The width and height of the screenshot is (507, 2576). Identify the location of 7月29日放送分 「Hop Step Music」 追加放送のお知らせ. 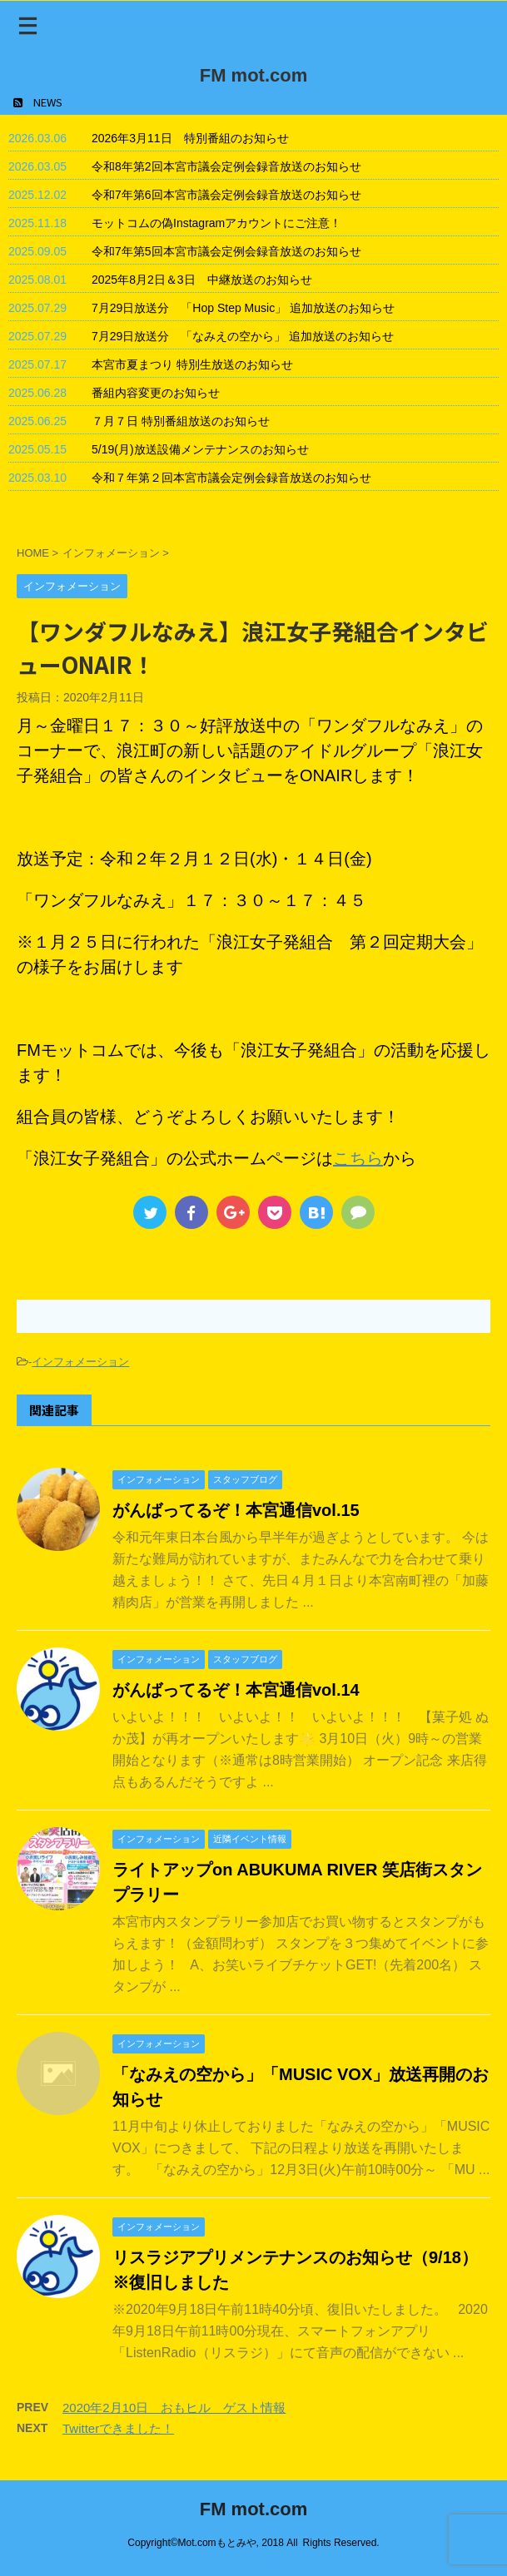
(243, 308).